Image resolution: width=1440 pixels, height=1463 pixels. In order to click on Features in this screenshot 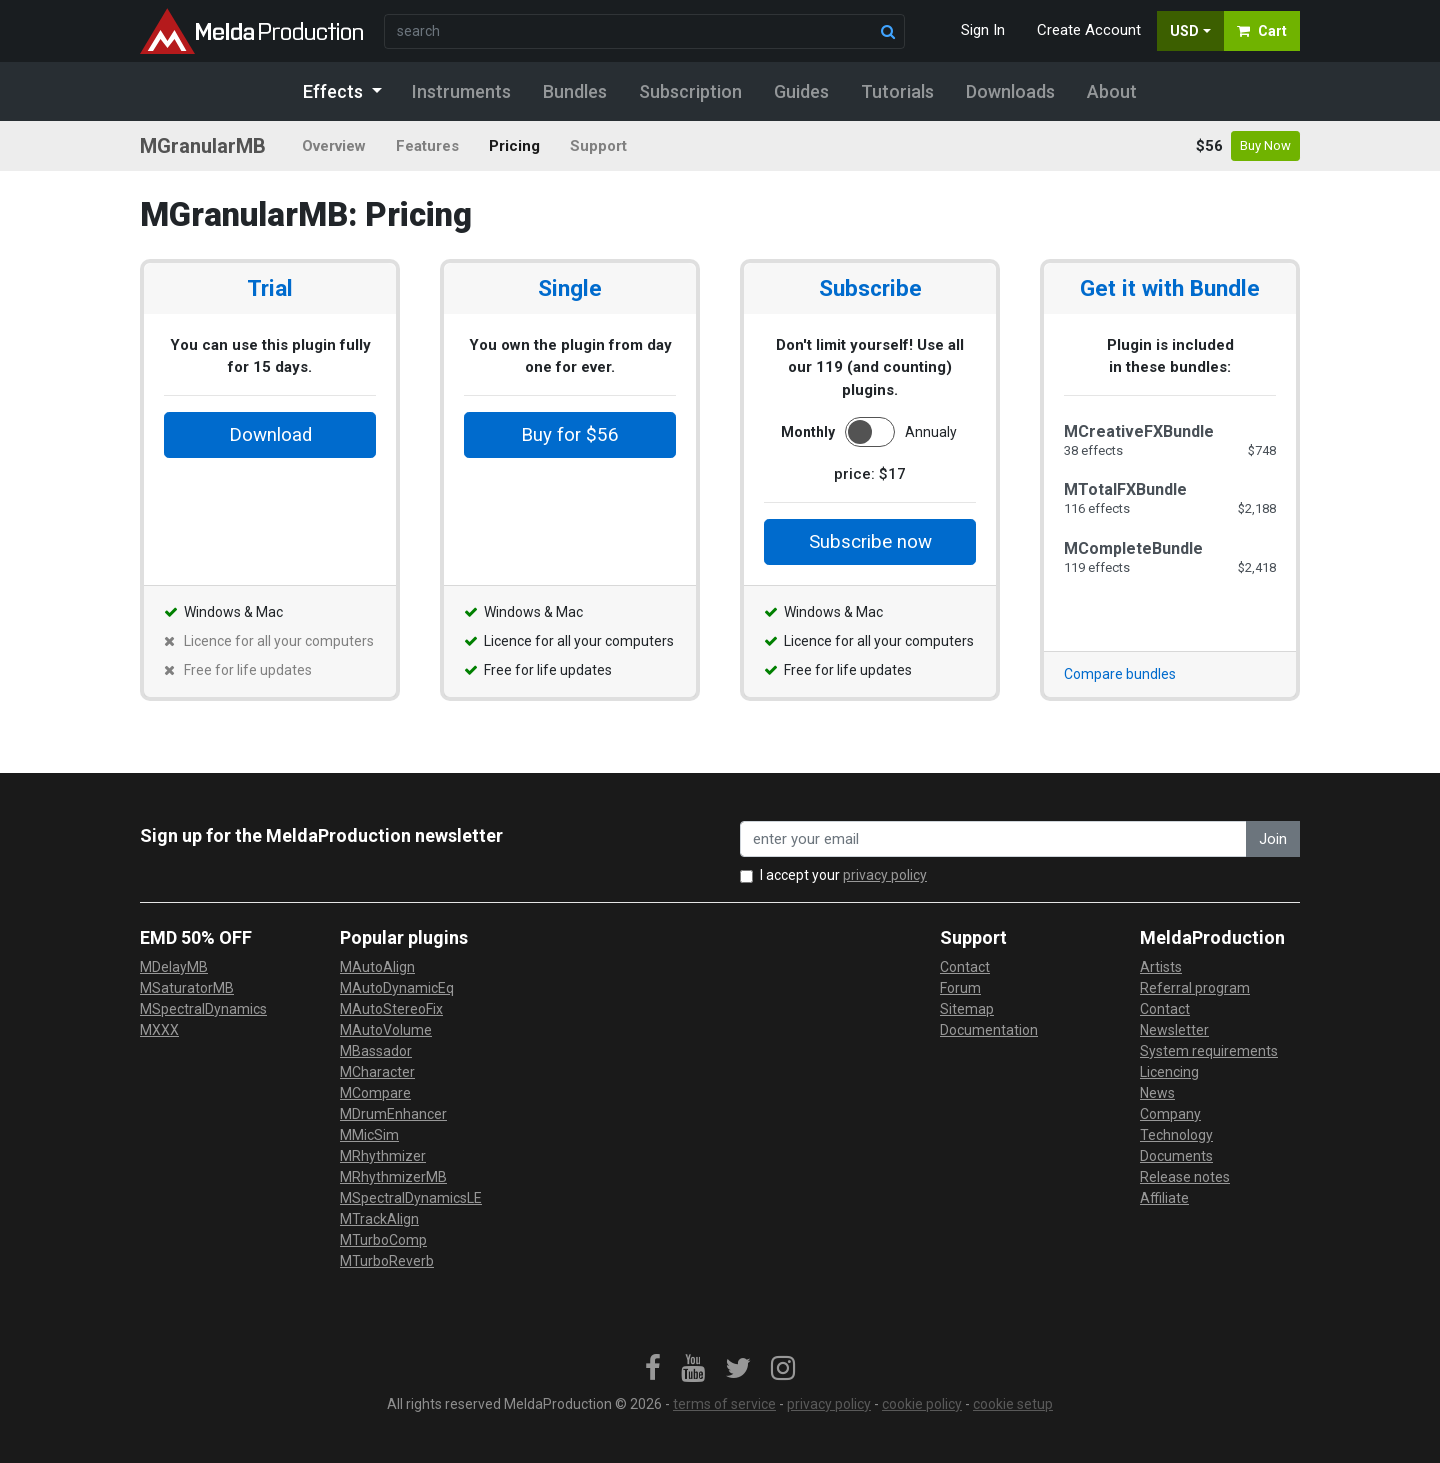, I will do `click(427, 146)`.